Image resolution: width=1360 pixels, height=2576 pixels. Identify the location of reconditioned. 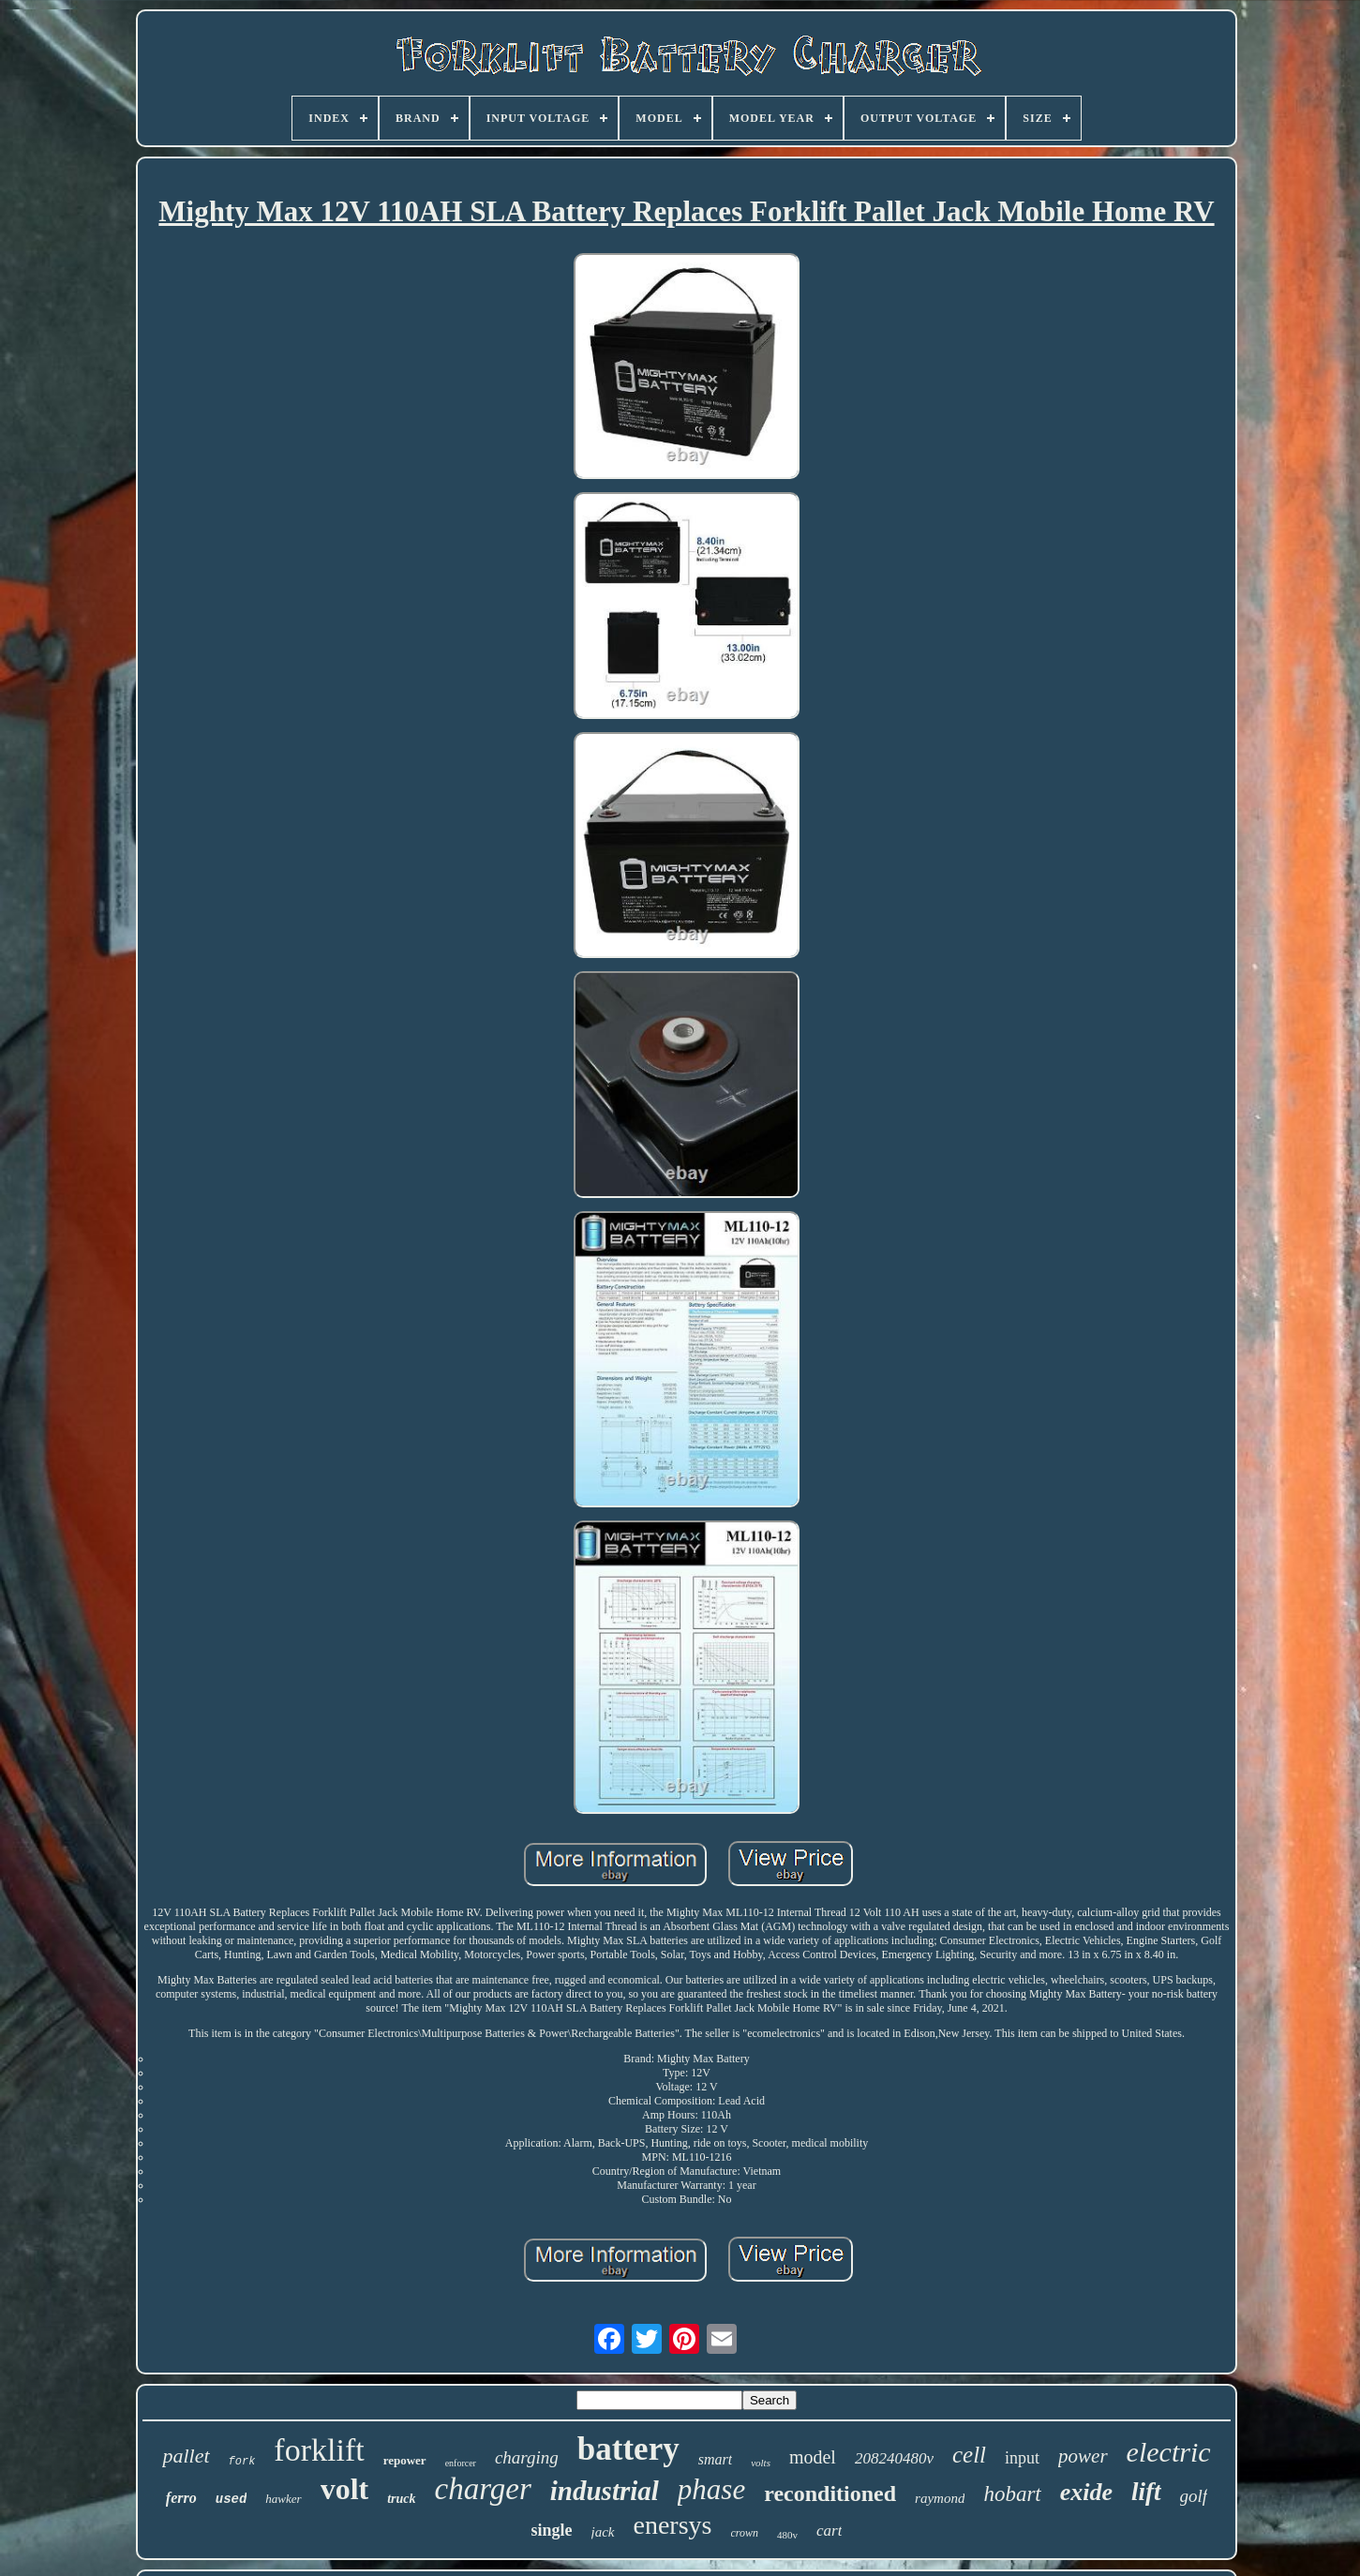
(830, 2493).